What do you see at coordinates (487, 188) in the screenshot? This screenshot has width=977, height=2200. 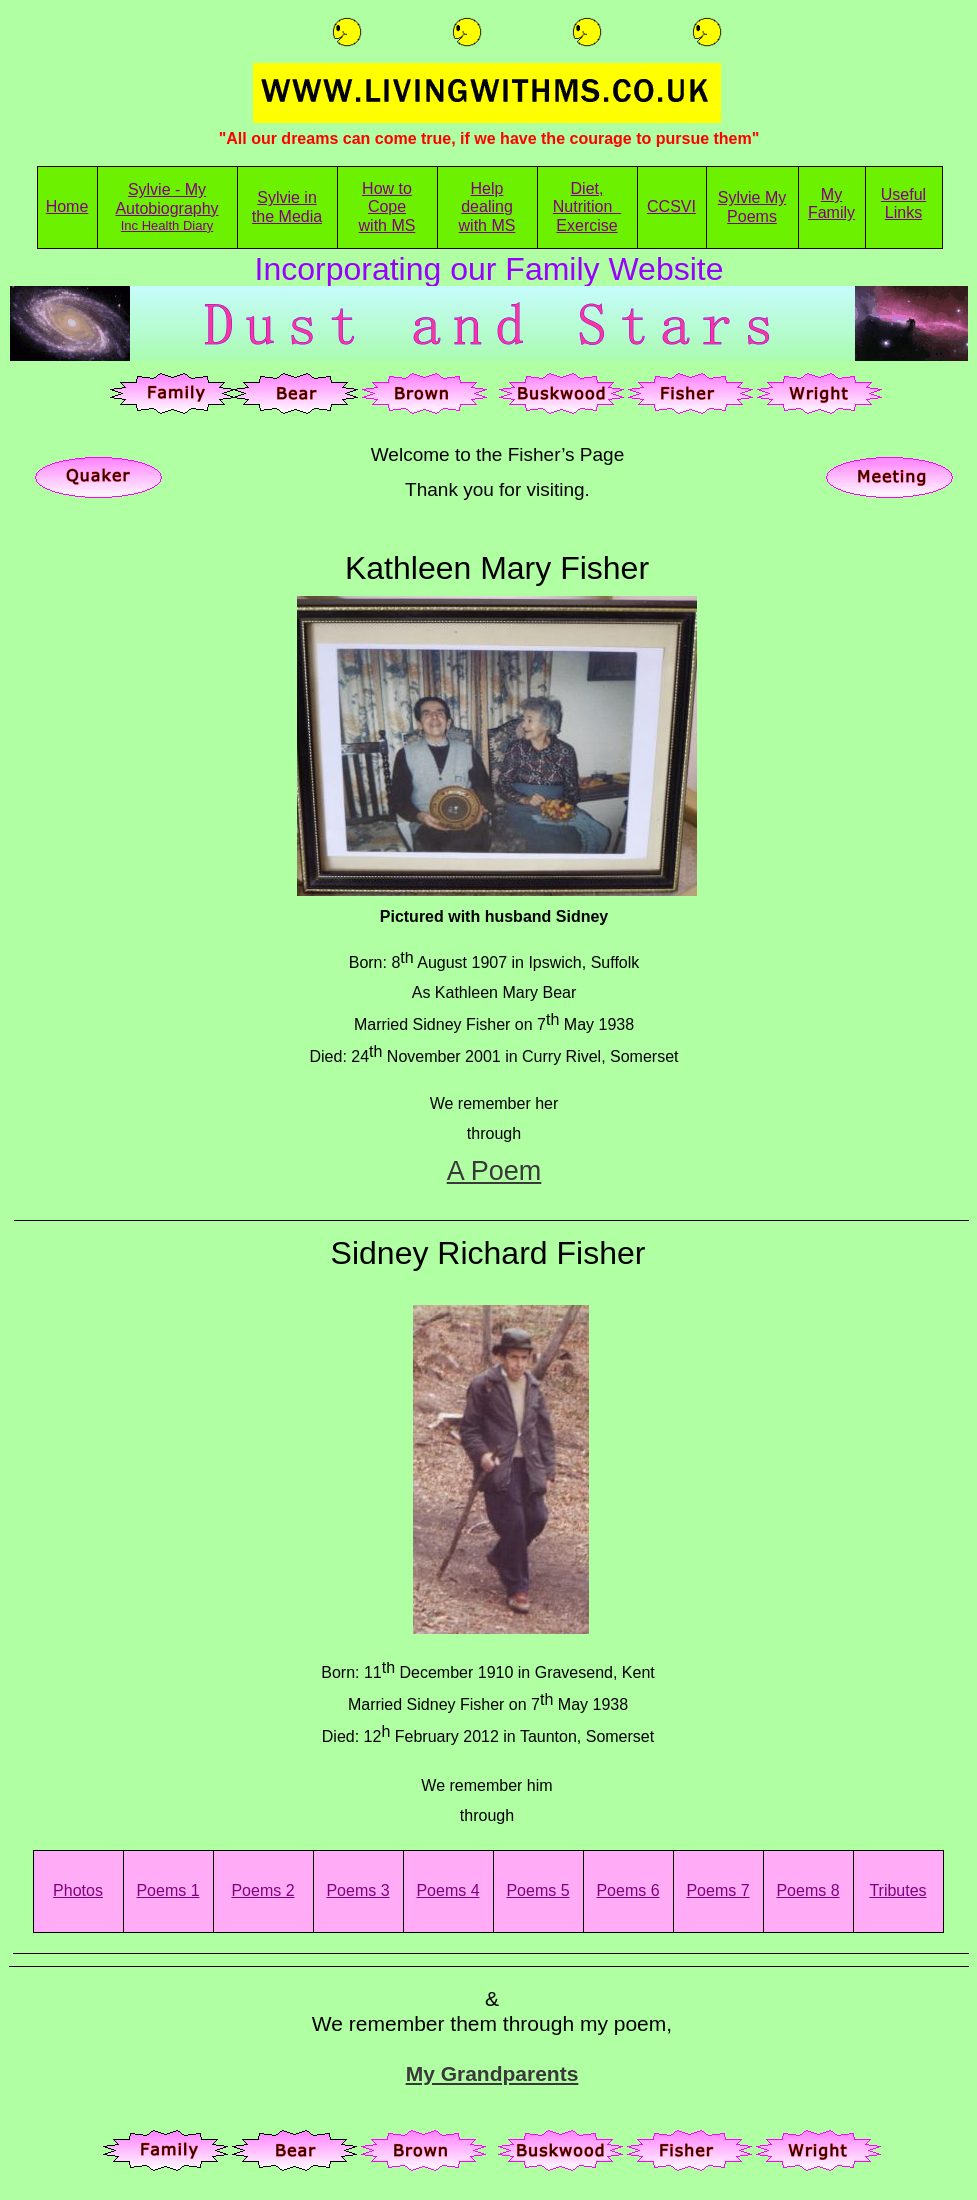 I see `Help` at bounding box center [487, 188].